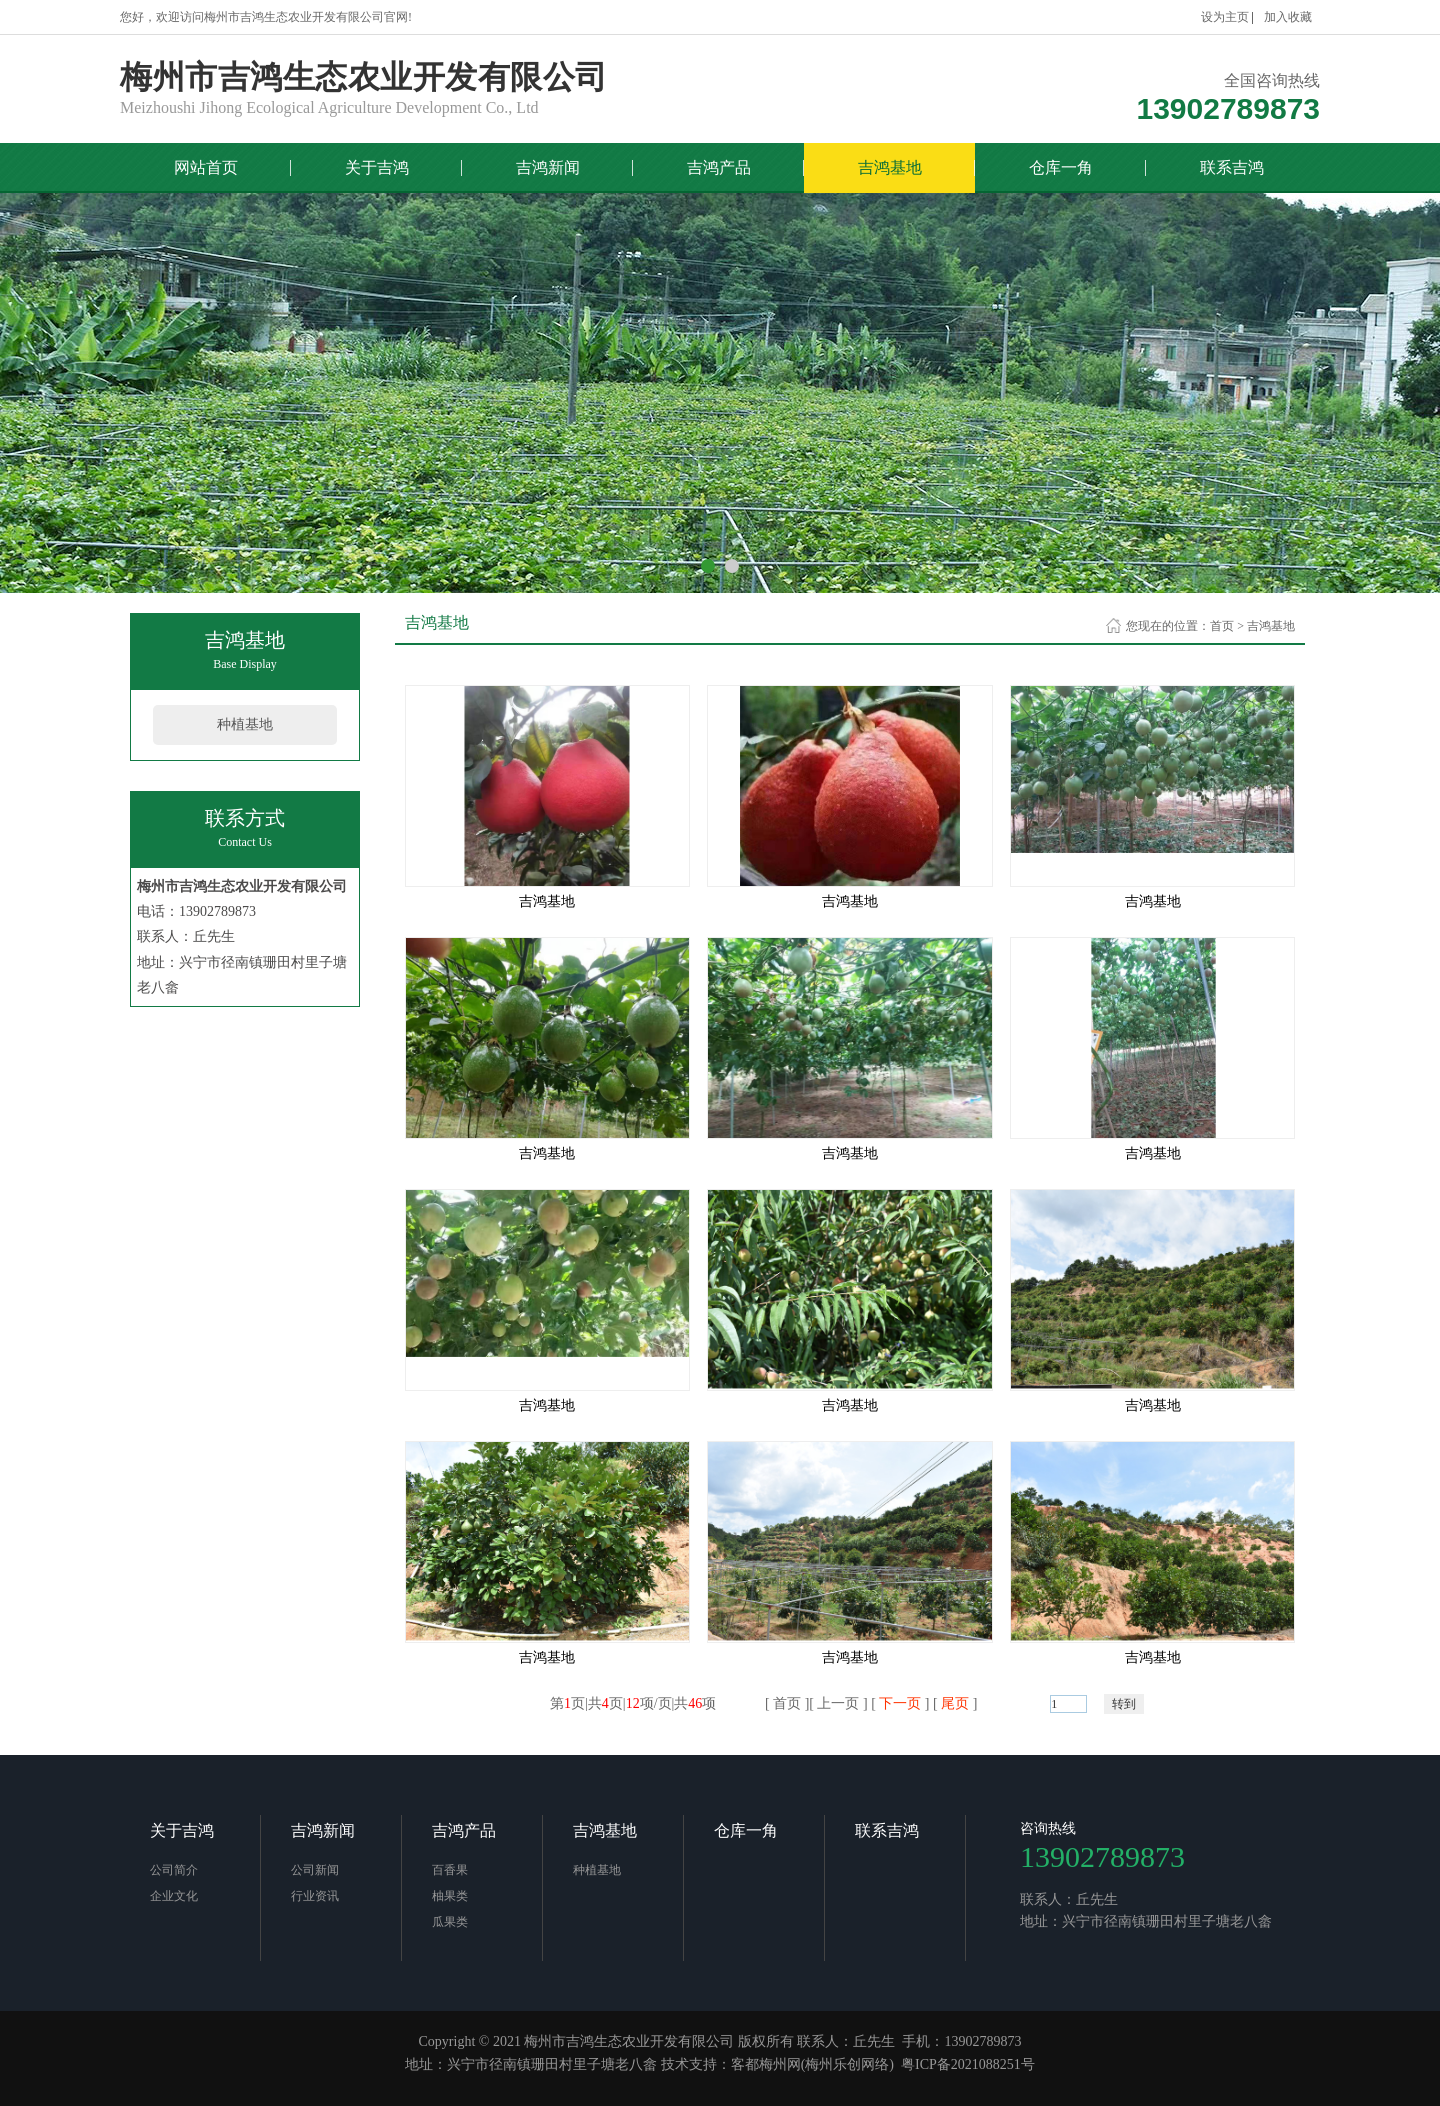  Describe the element at coordinates (1288, 17) in the screenshot. I see `加入收藏` at that location.